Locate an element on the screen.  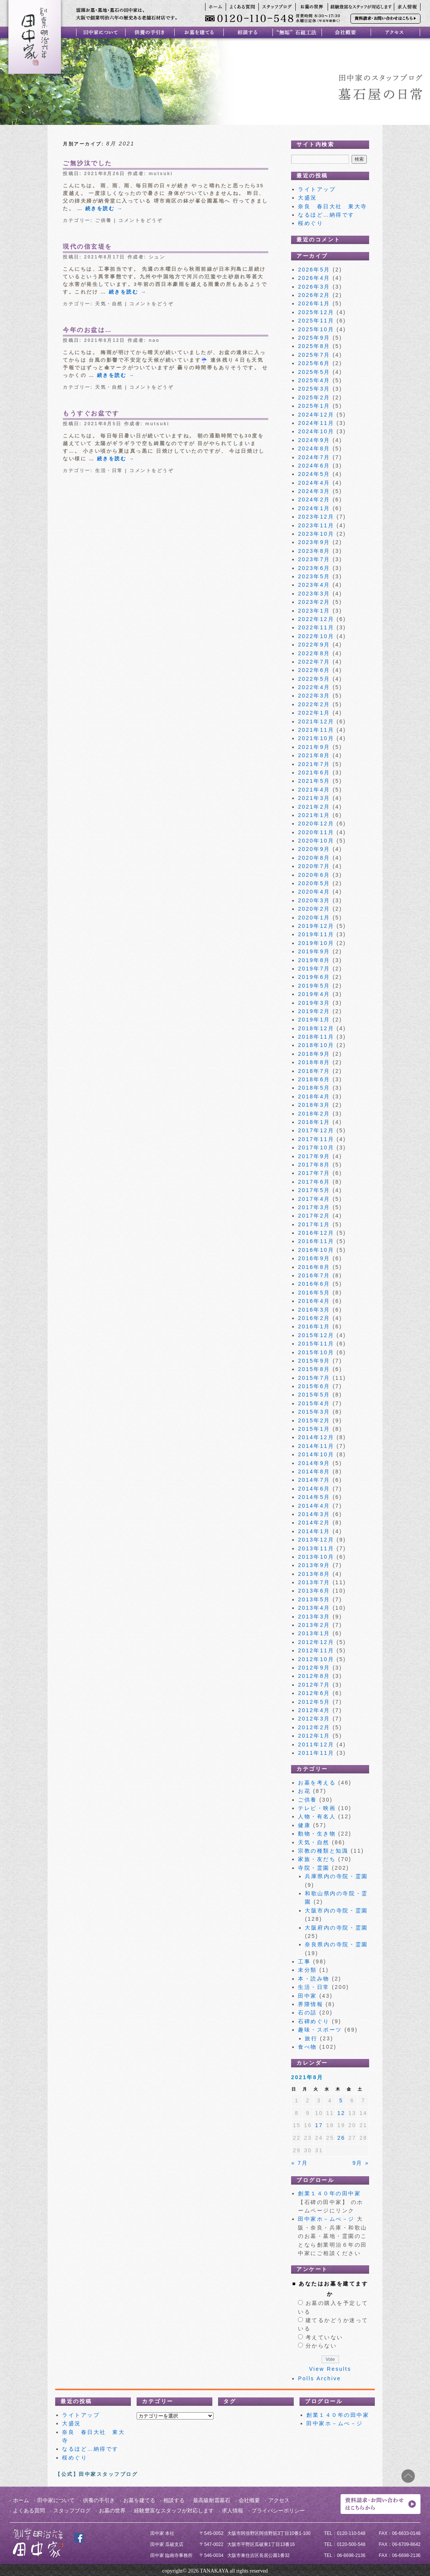
2020年8月 is located at coordinates (314, 858).